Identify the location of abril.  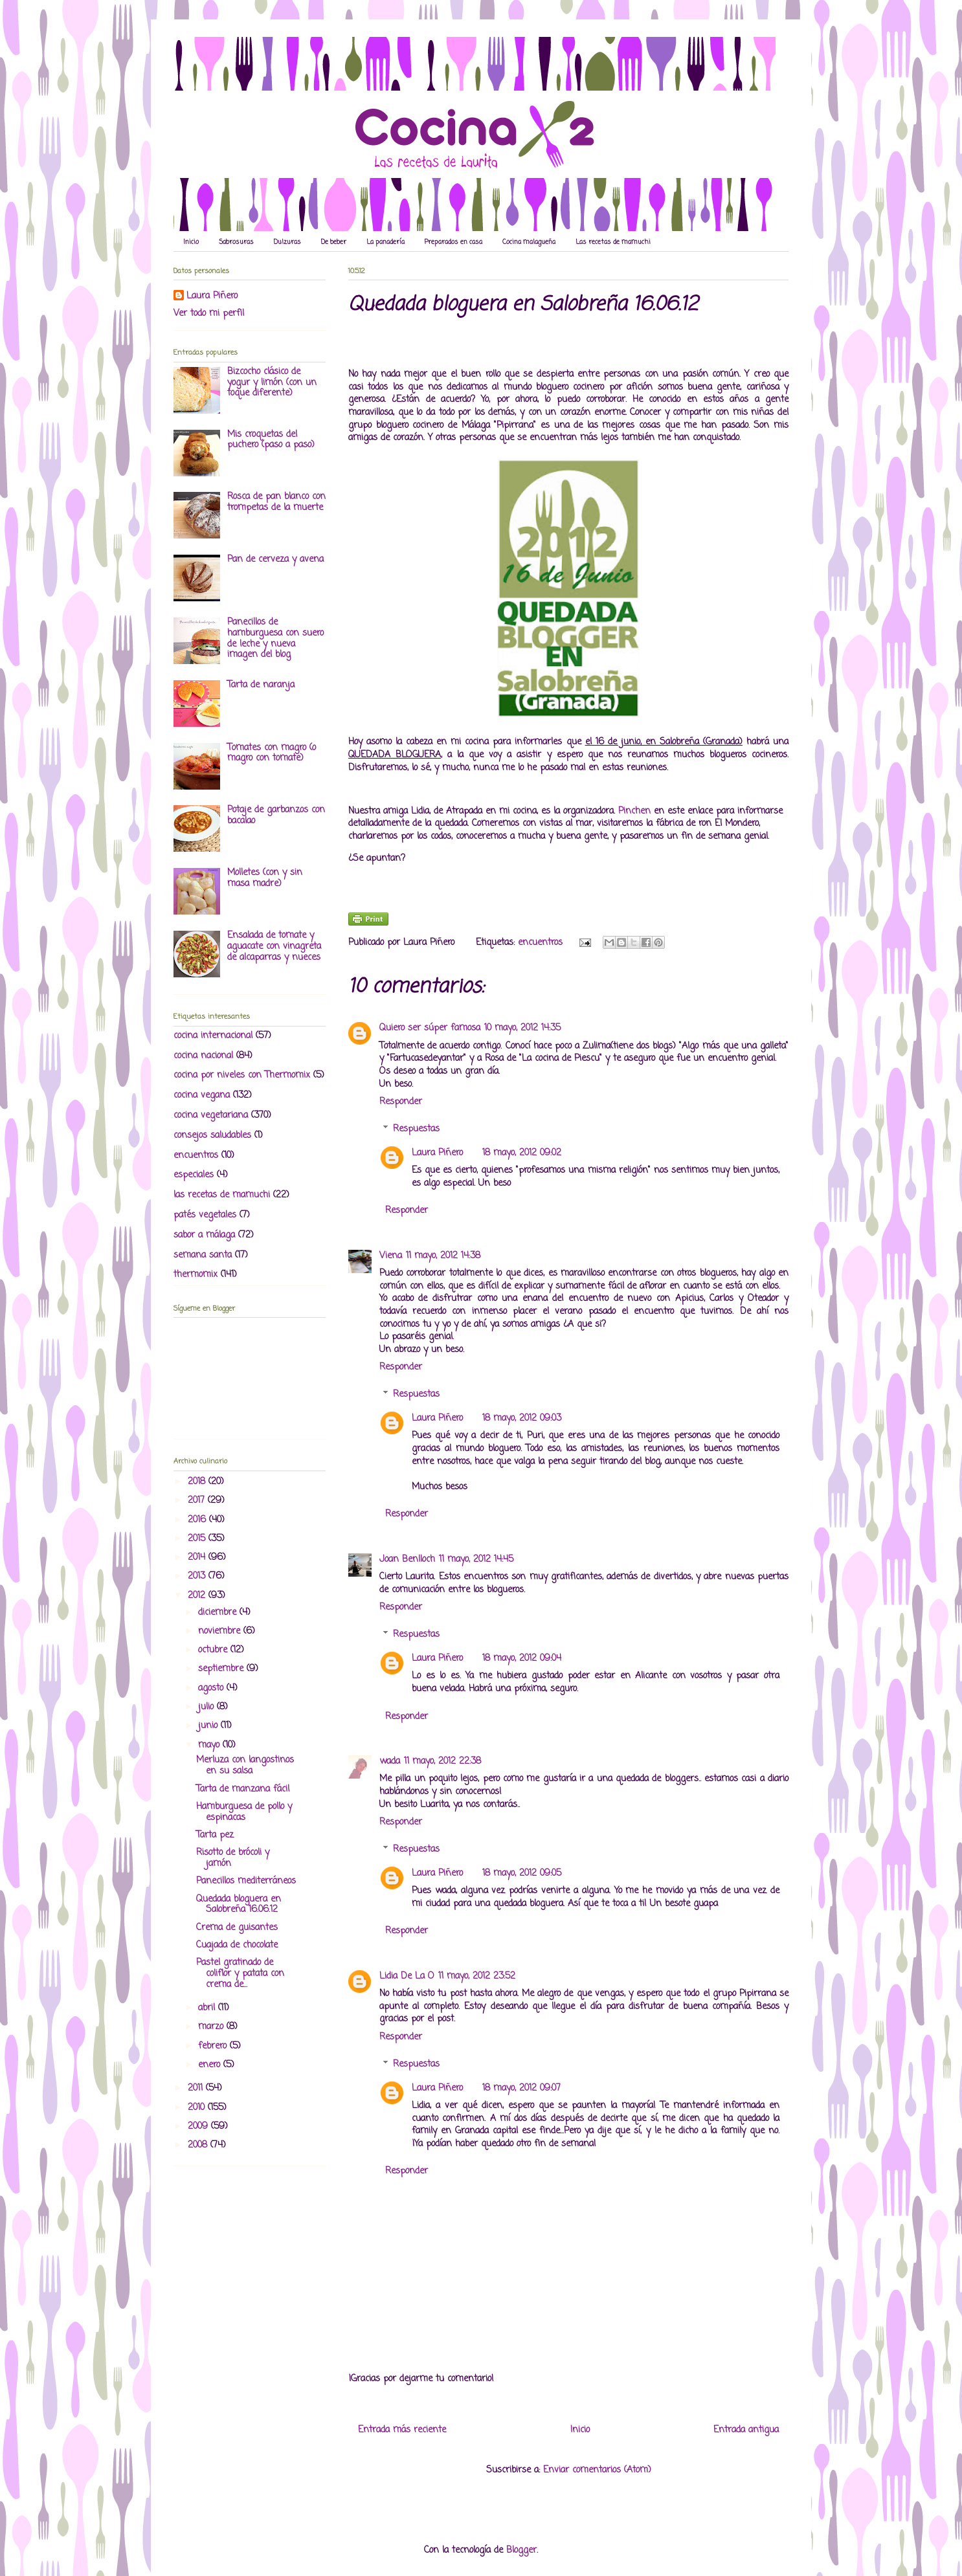
(208, 2008).